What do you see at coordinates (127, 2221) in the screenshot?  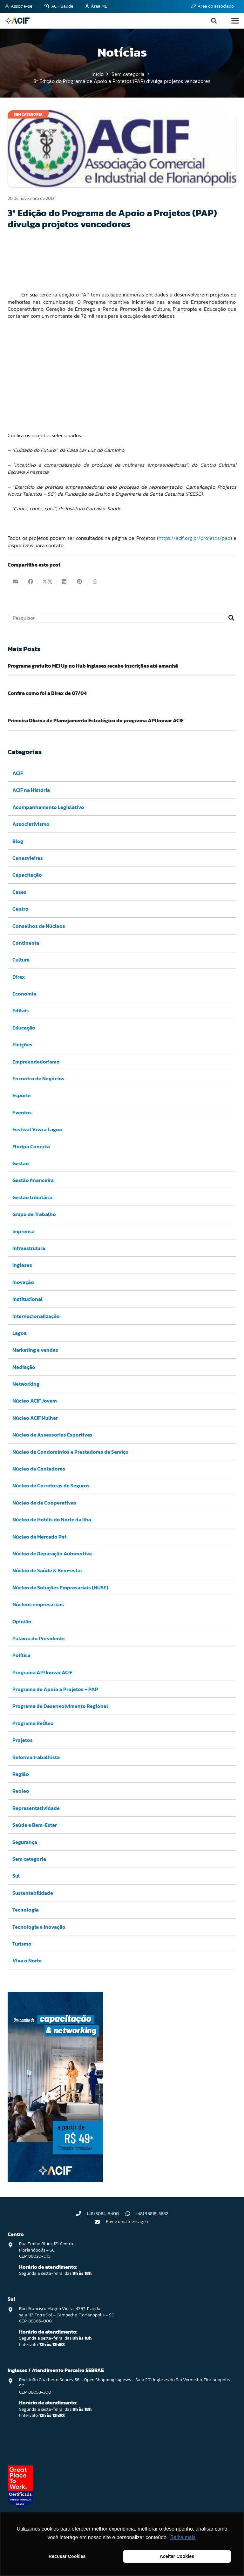 I see `Envie uma mensagem` at bounding box center [127, 2221].